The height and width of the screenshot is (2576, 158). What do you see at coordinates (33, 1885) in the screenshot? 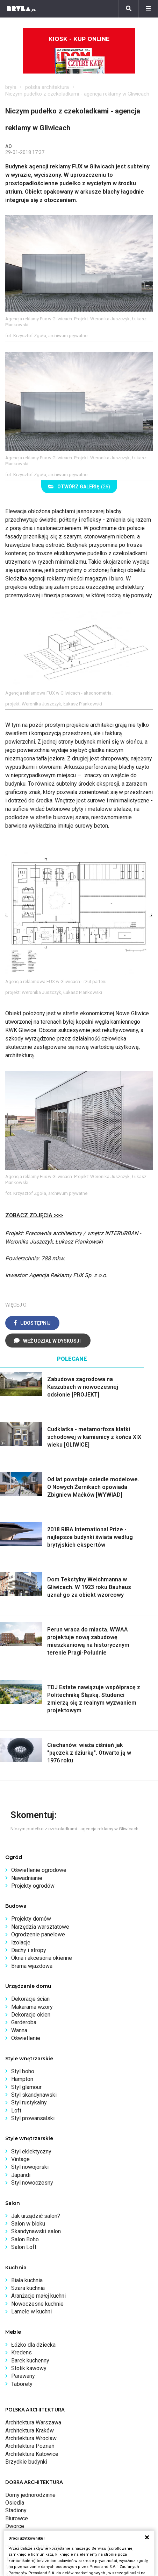
I see `Projekty ogrodów` at bounding box center [33, 1885].